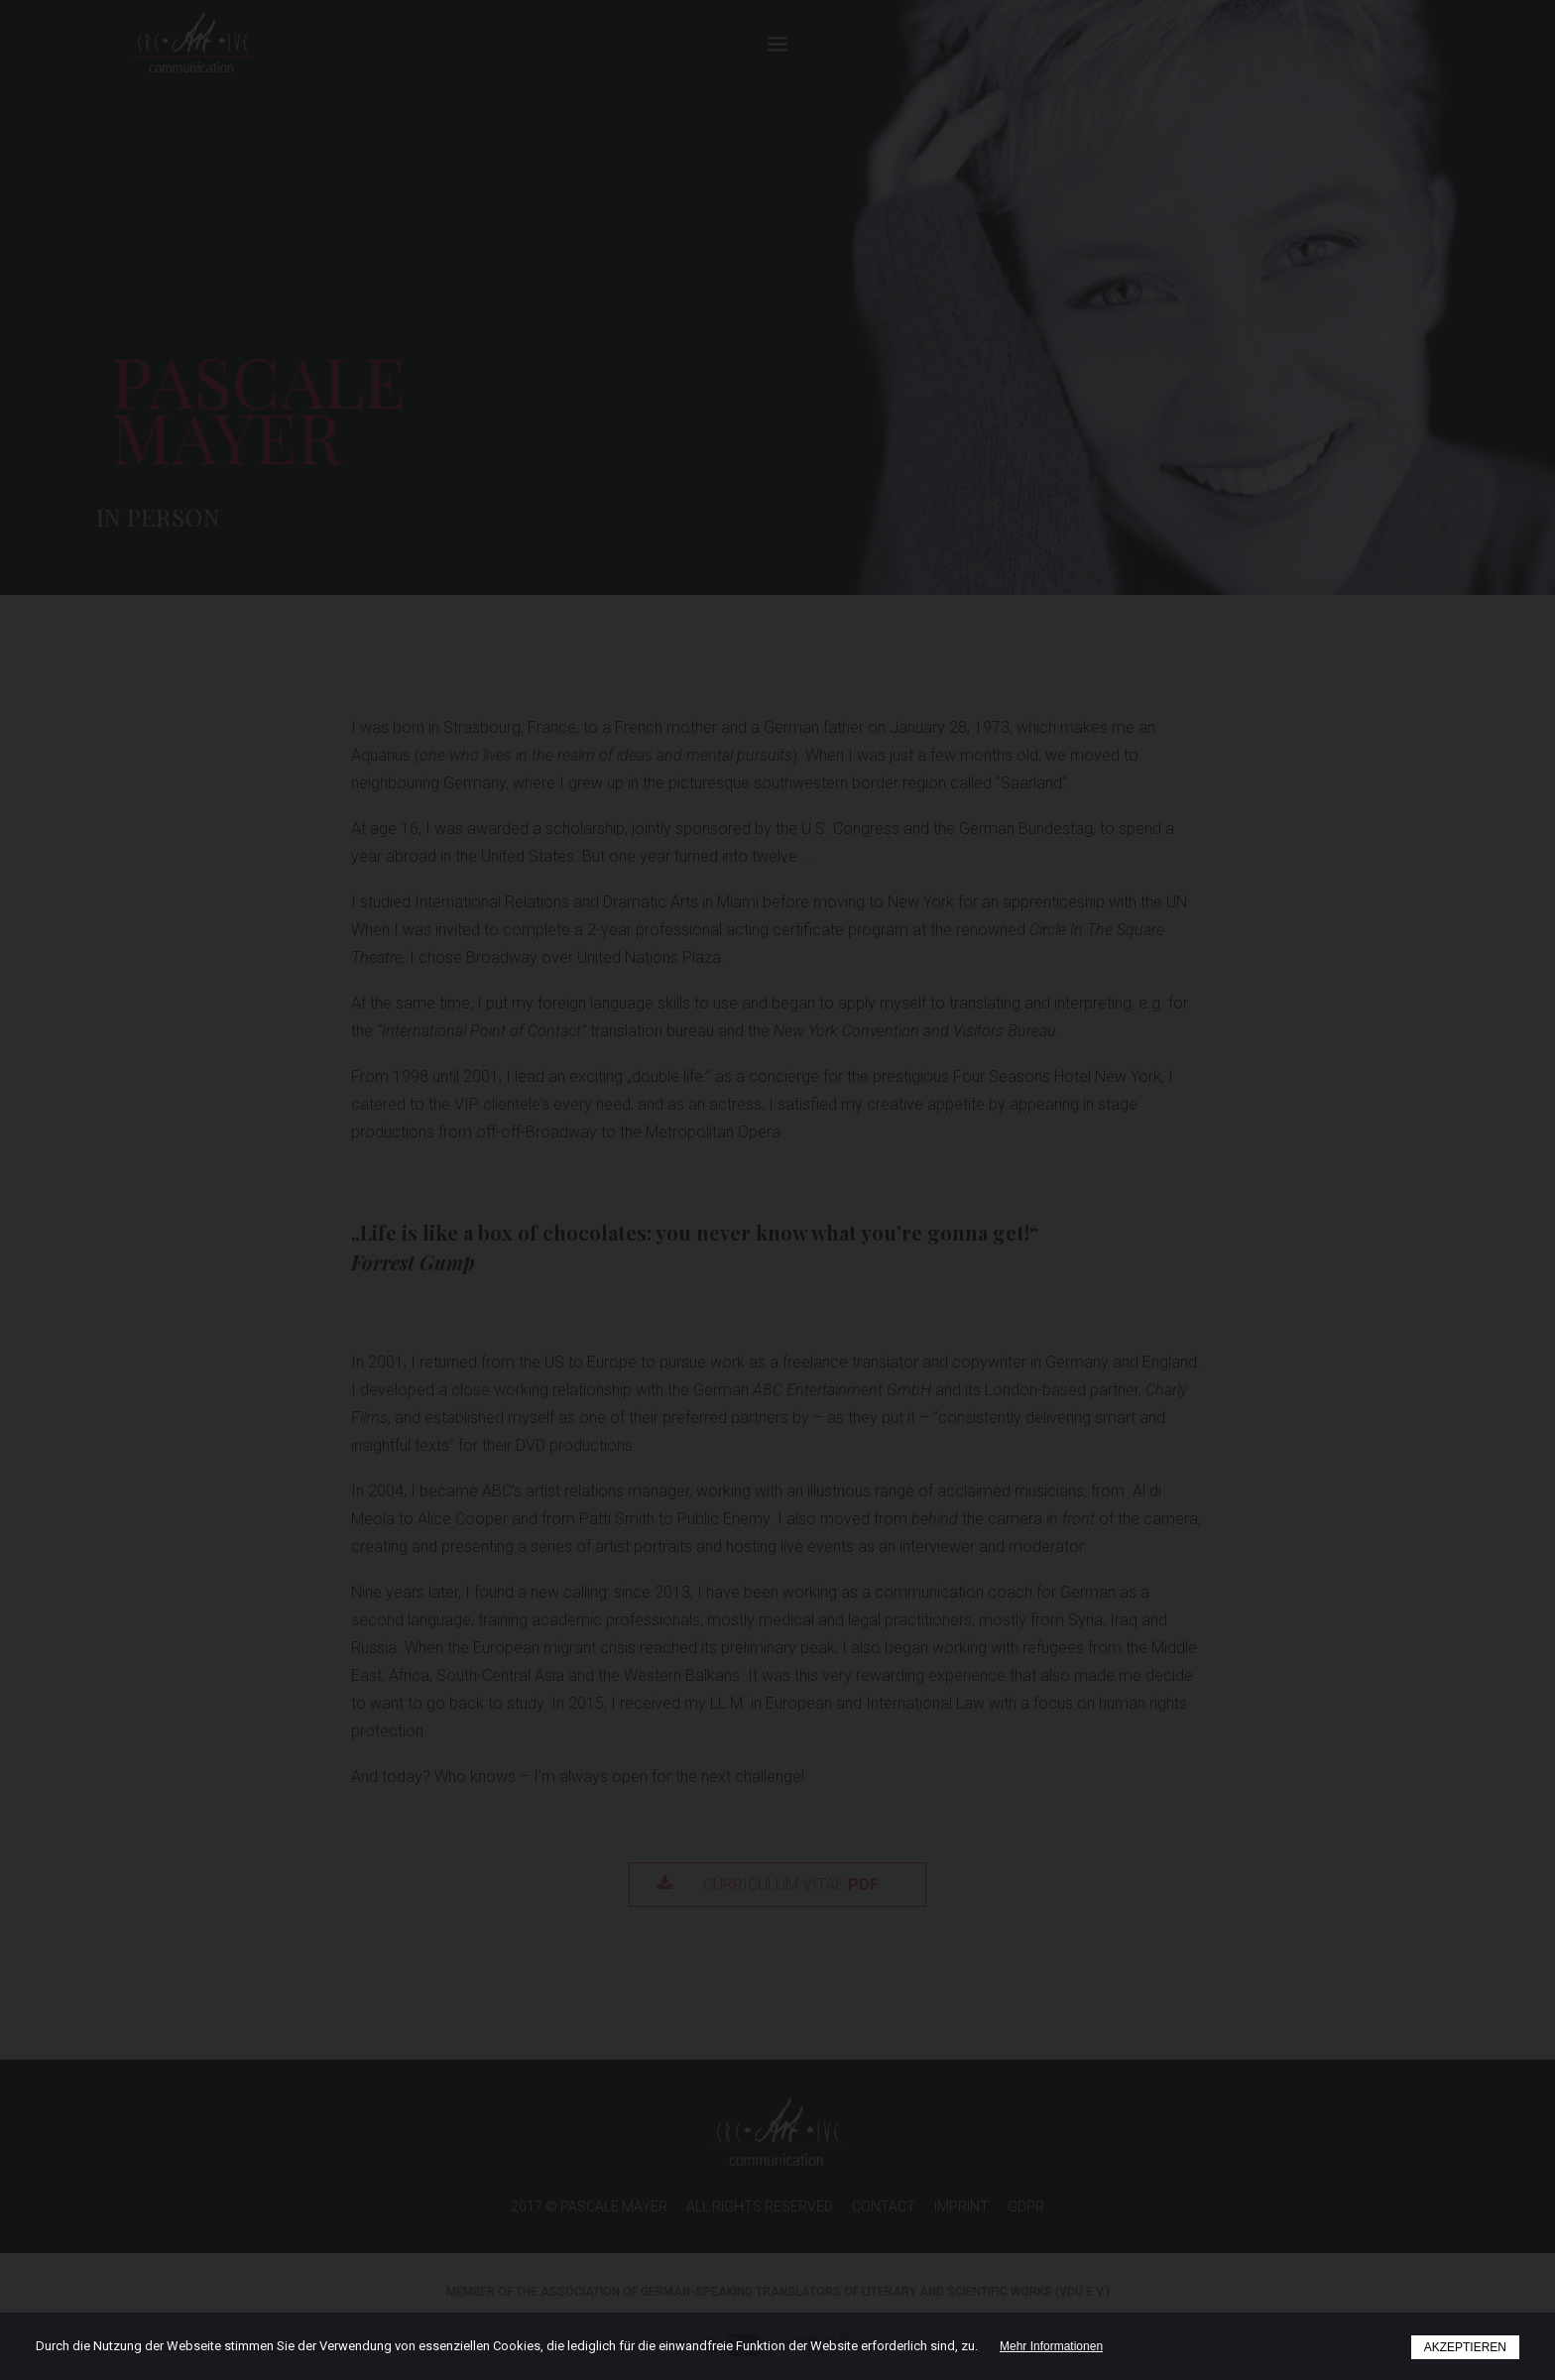  I want to click on AKZEPTIEREN, so click(1465, 2347).